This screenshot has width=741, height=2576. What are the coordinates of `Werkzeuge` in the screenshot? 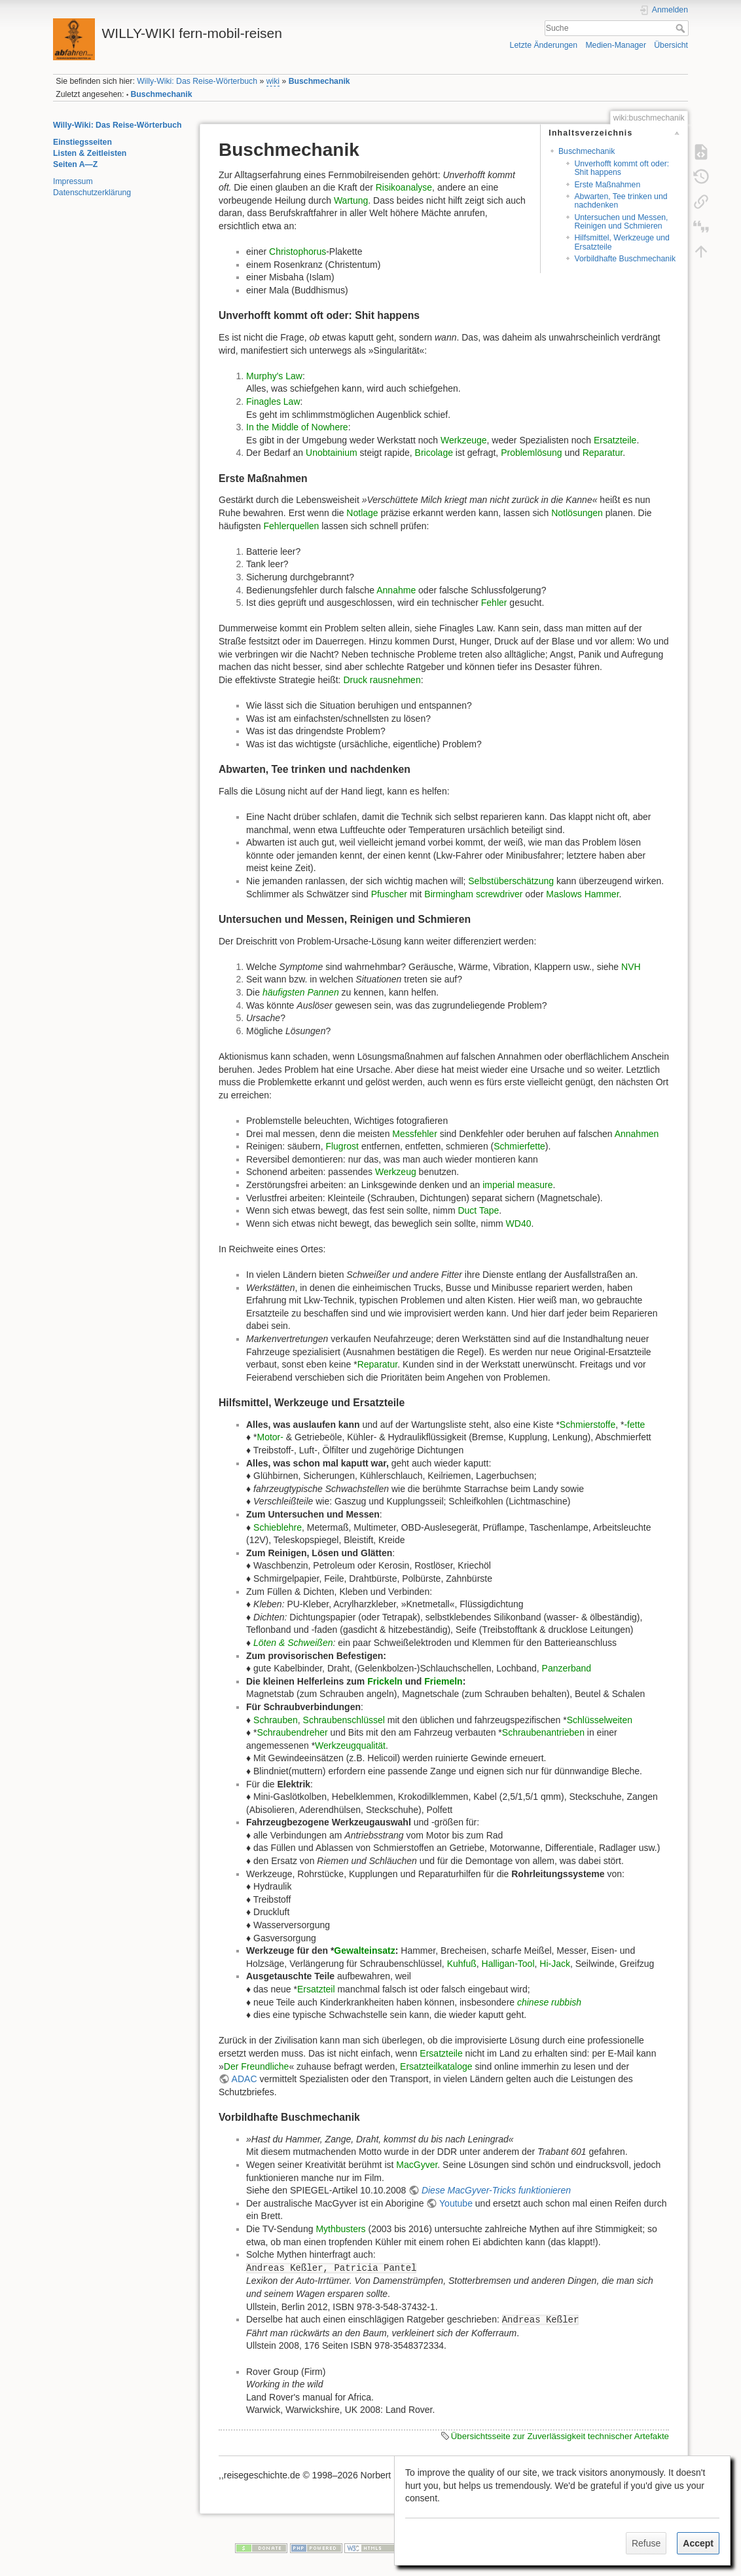 It's located at (464, 440).